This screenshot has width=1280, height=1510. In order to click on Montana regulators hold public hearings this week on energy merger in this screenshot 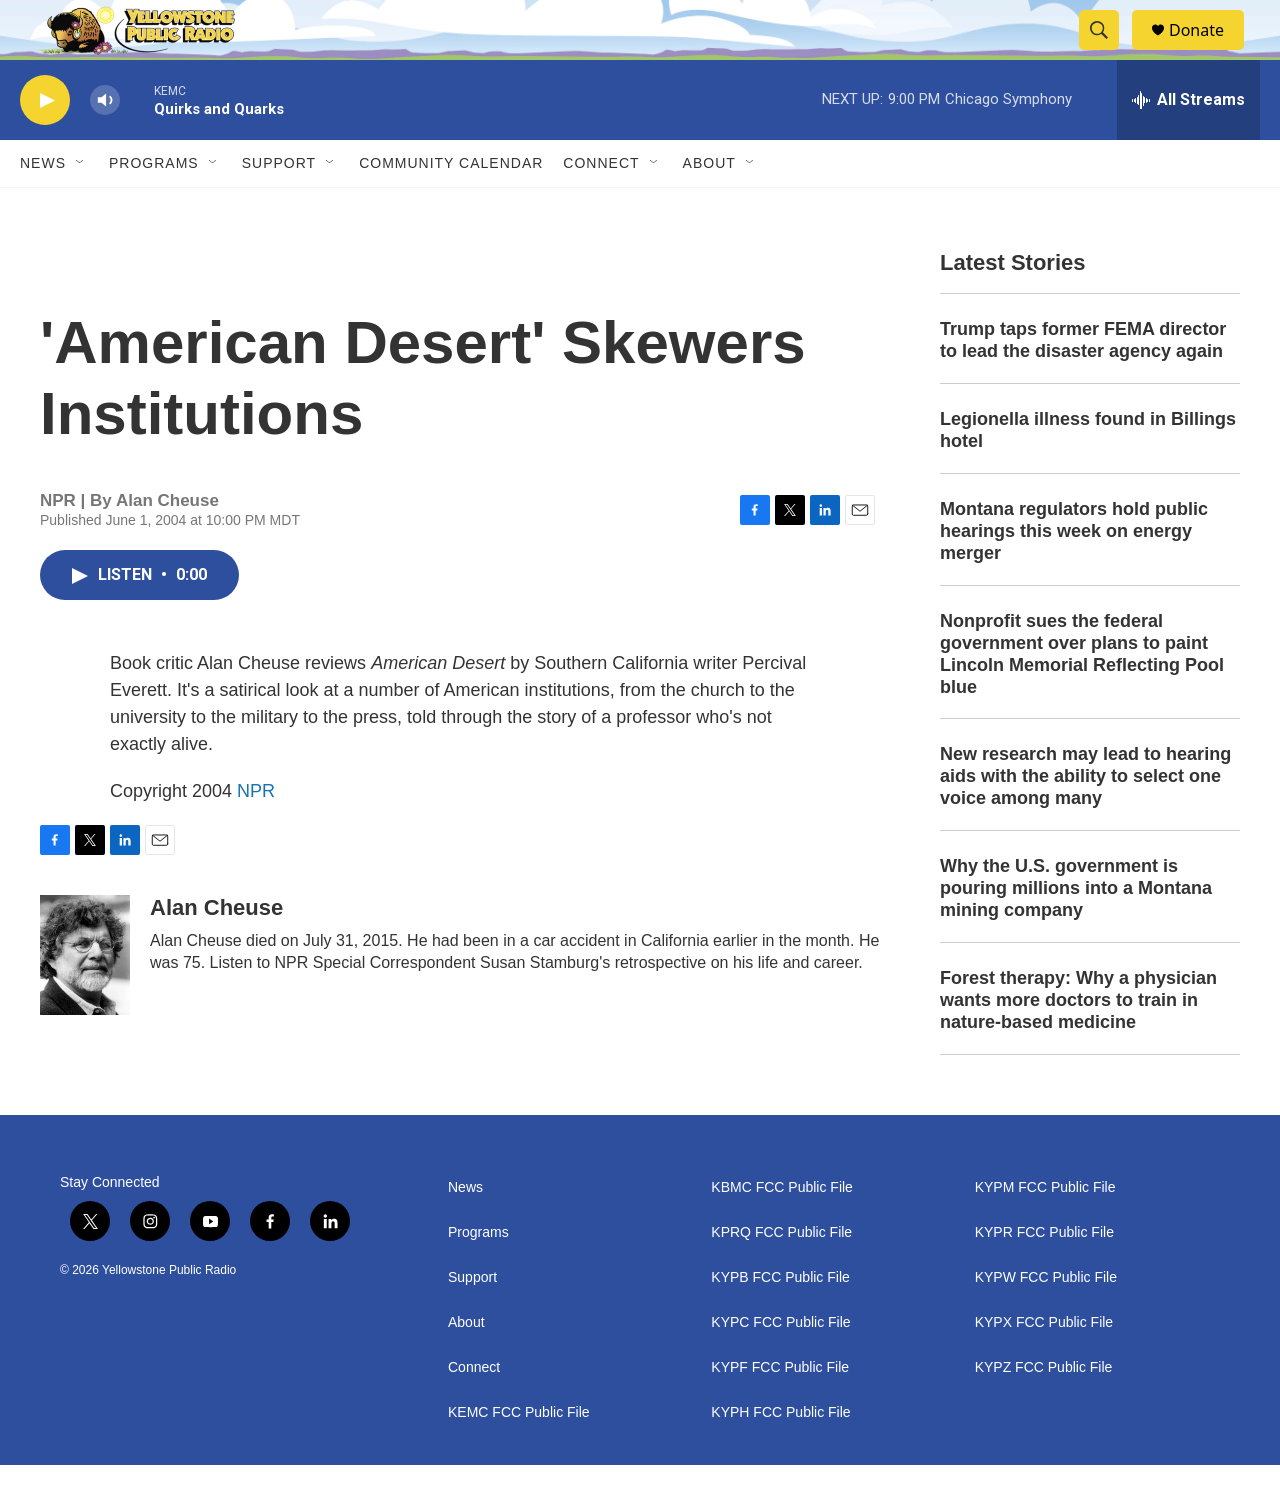, I will do `click(1074, 576)`.